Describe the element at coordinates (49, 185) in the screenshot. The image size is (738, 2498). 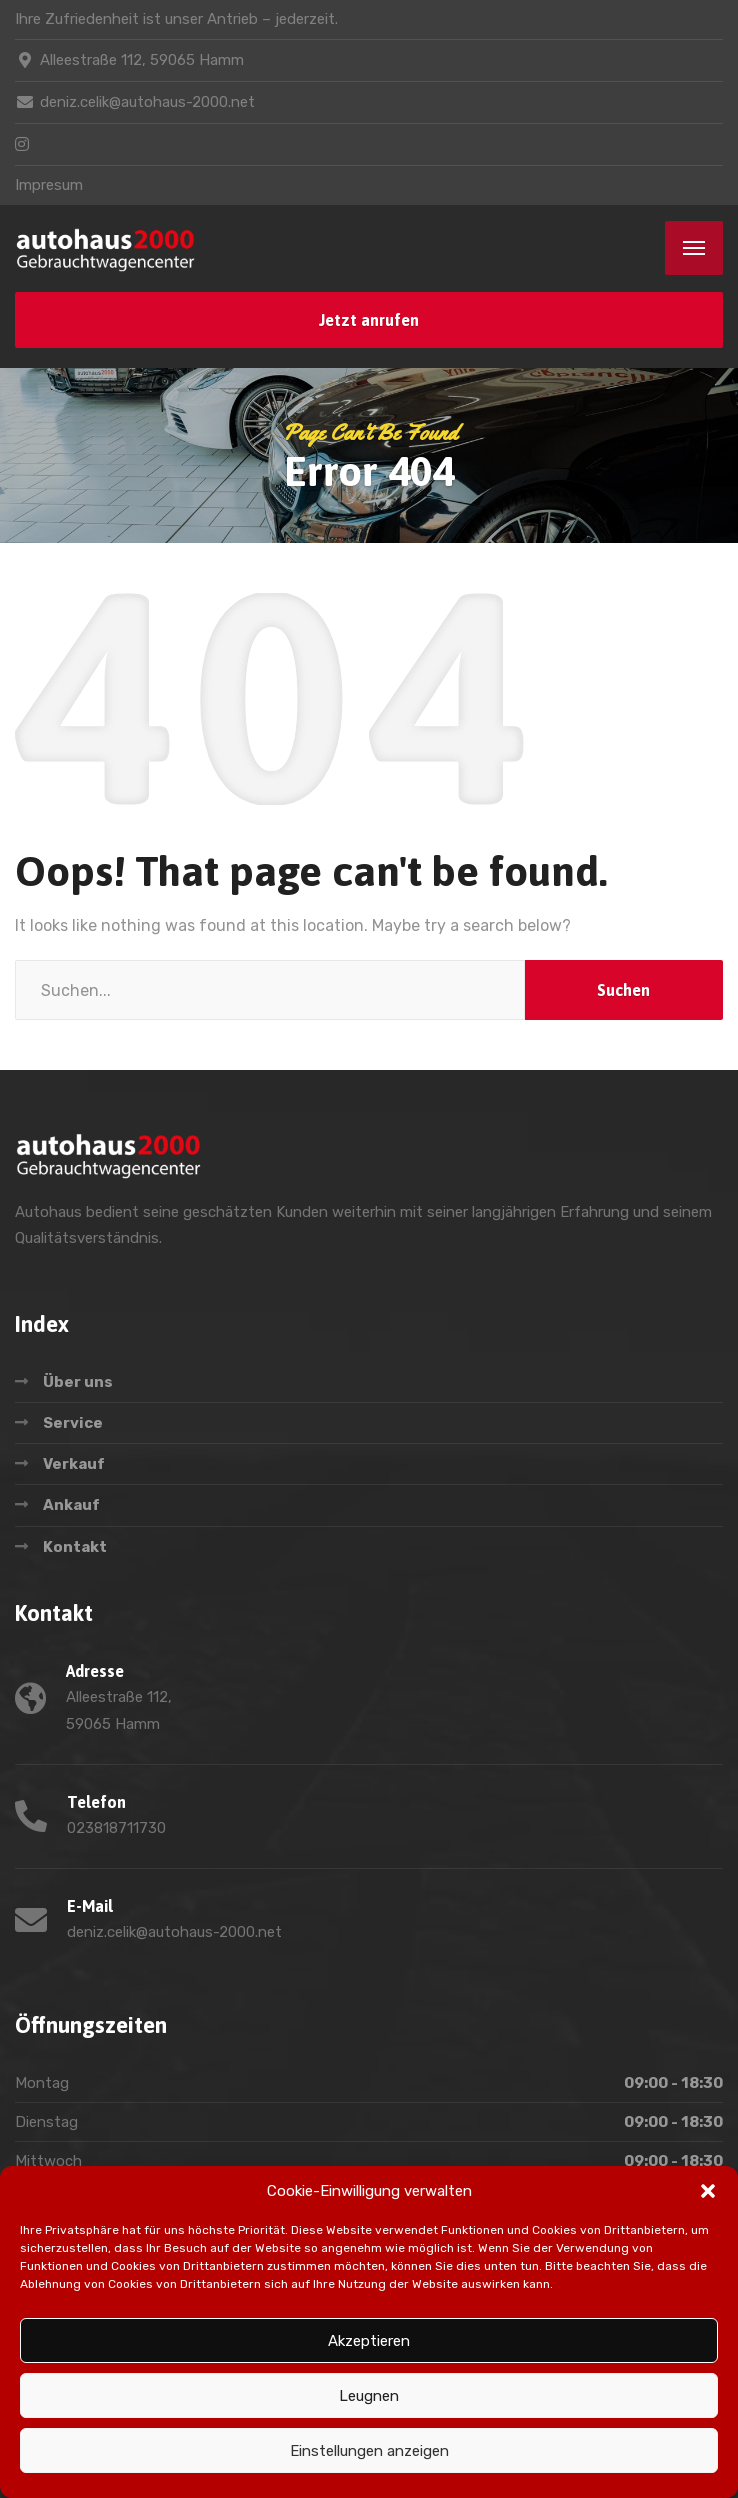
I see `Impresum` at that location.